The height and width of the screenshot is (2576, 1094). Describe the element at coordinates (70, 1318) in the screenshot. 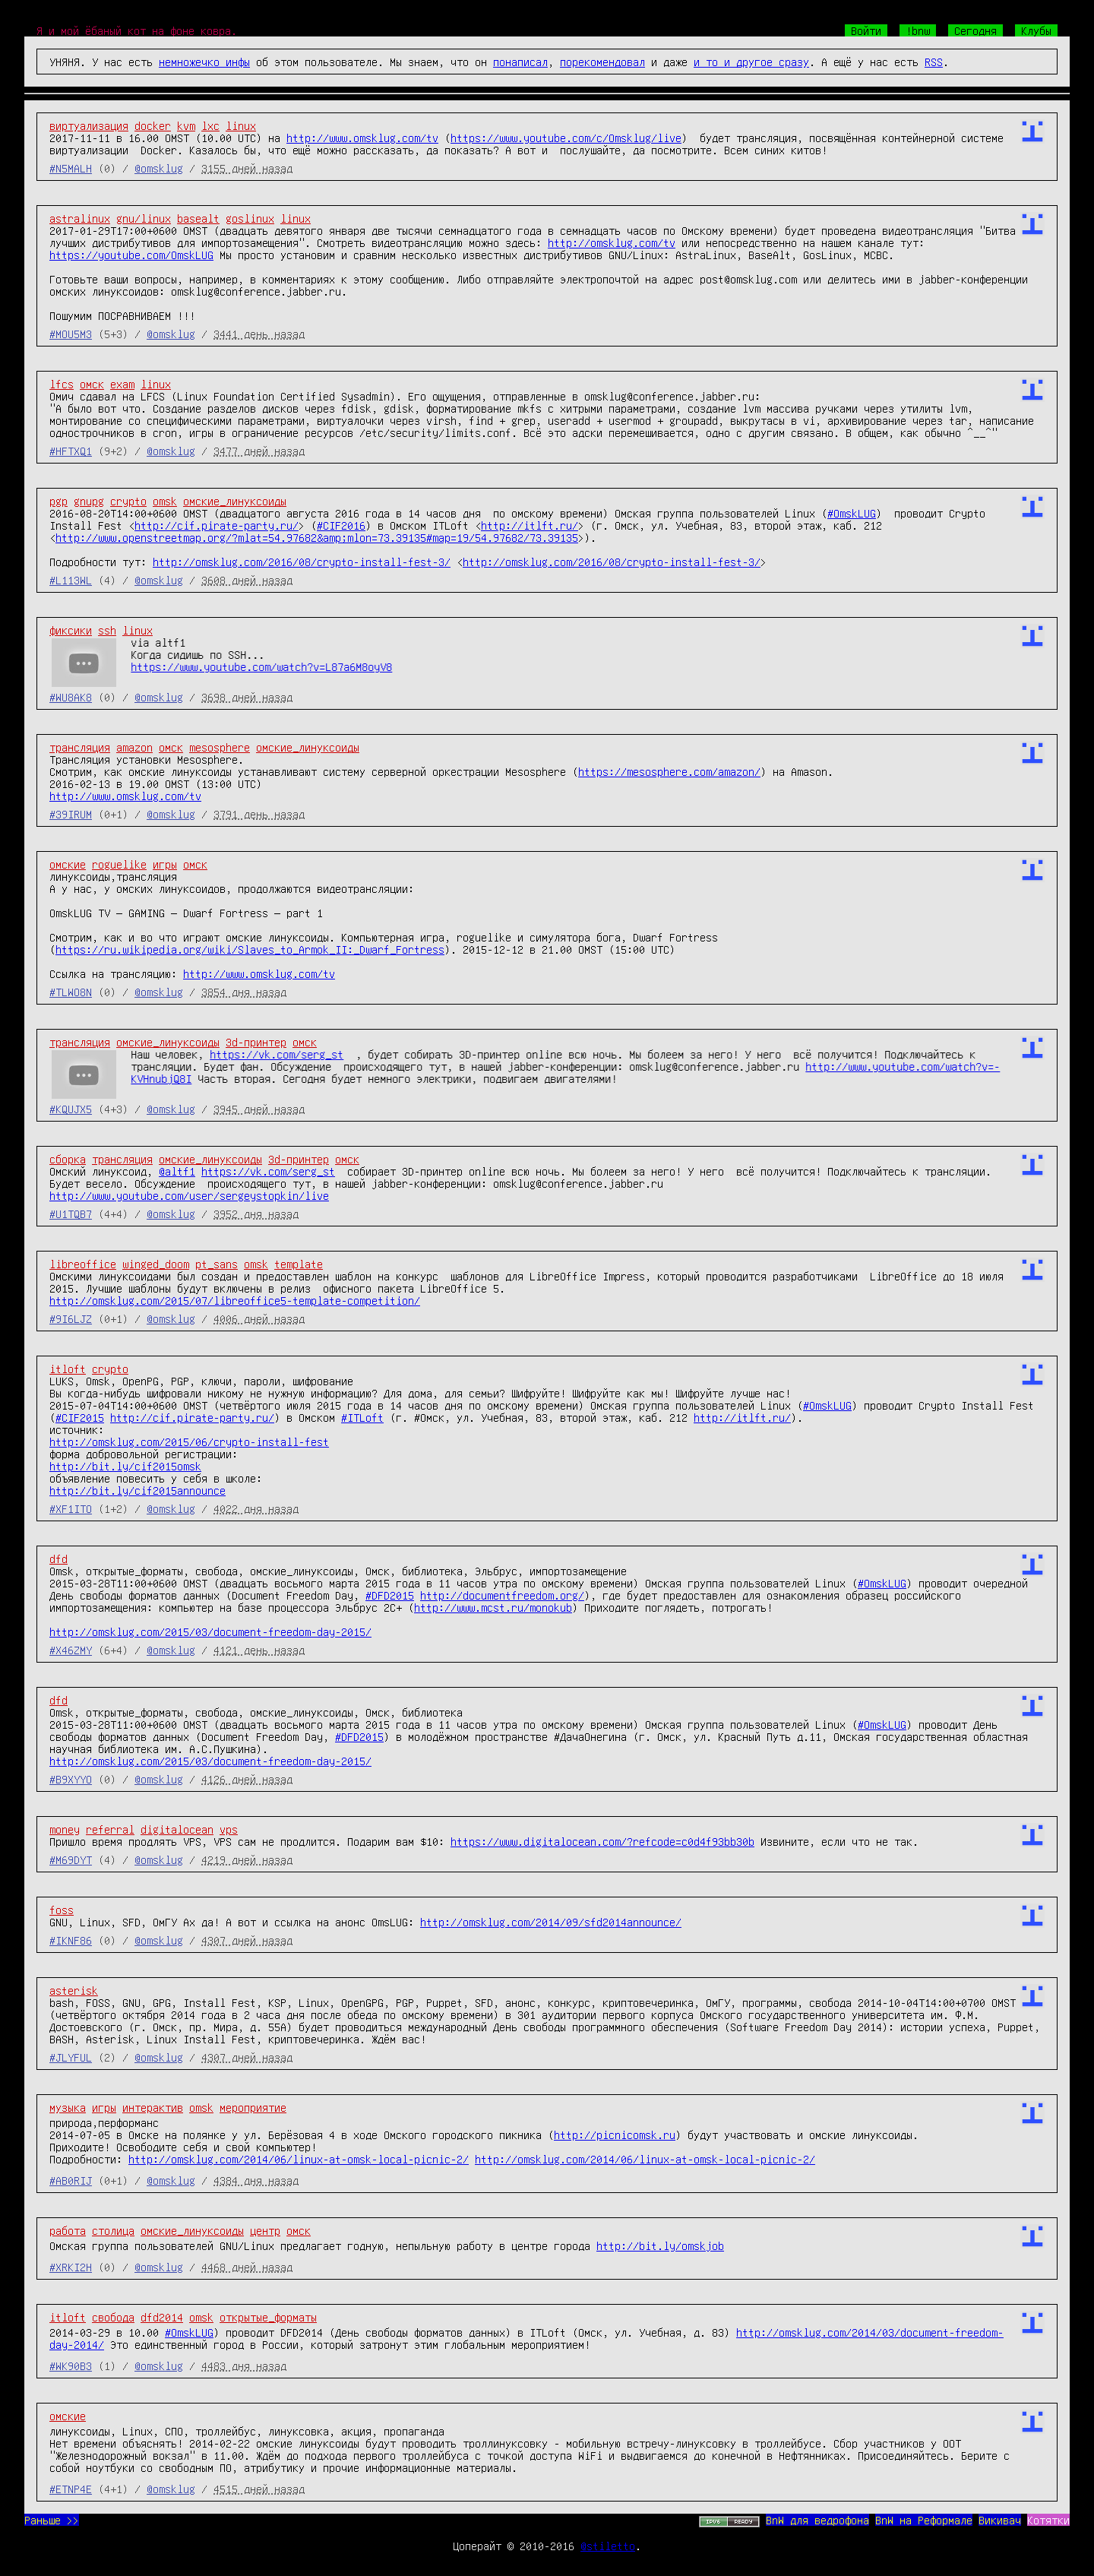

I see `#9I6LJZ` at that location.